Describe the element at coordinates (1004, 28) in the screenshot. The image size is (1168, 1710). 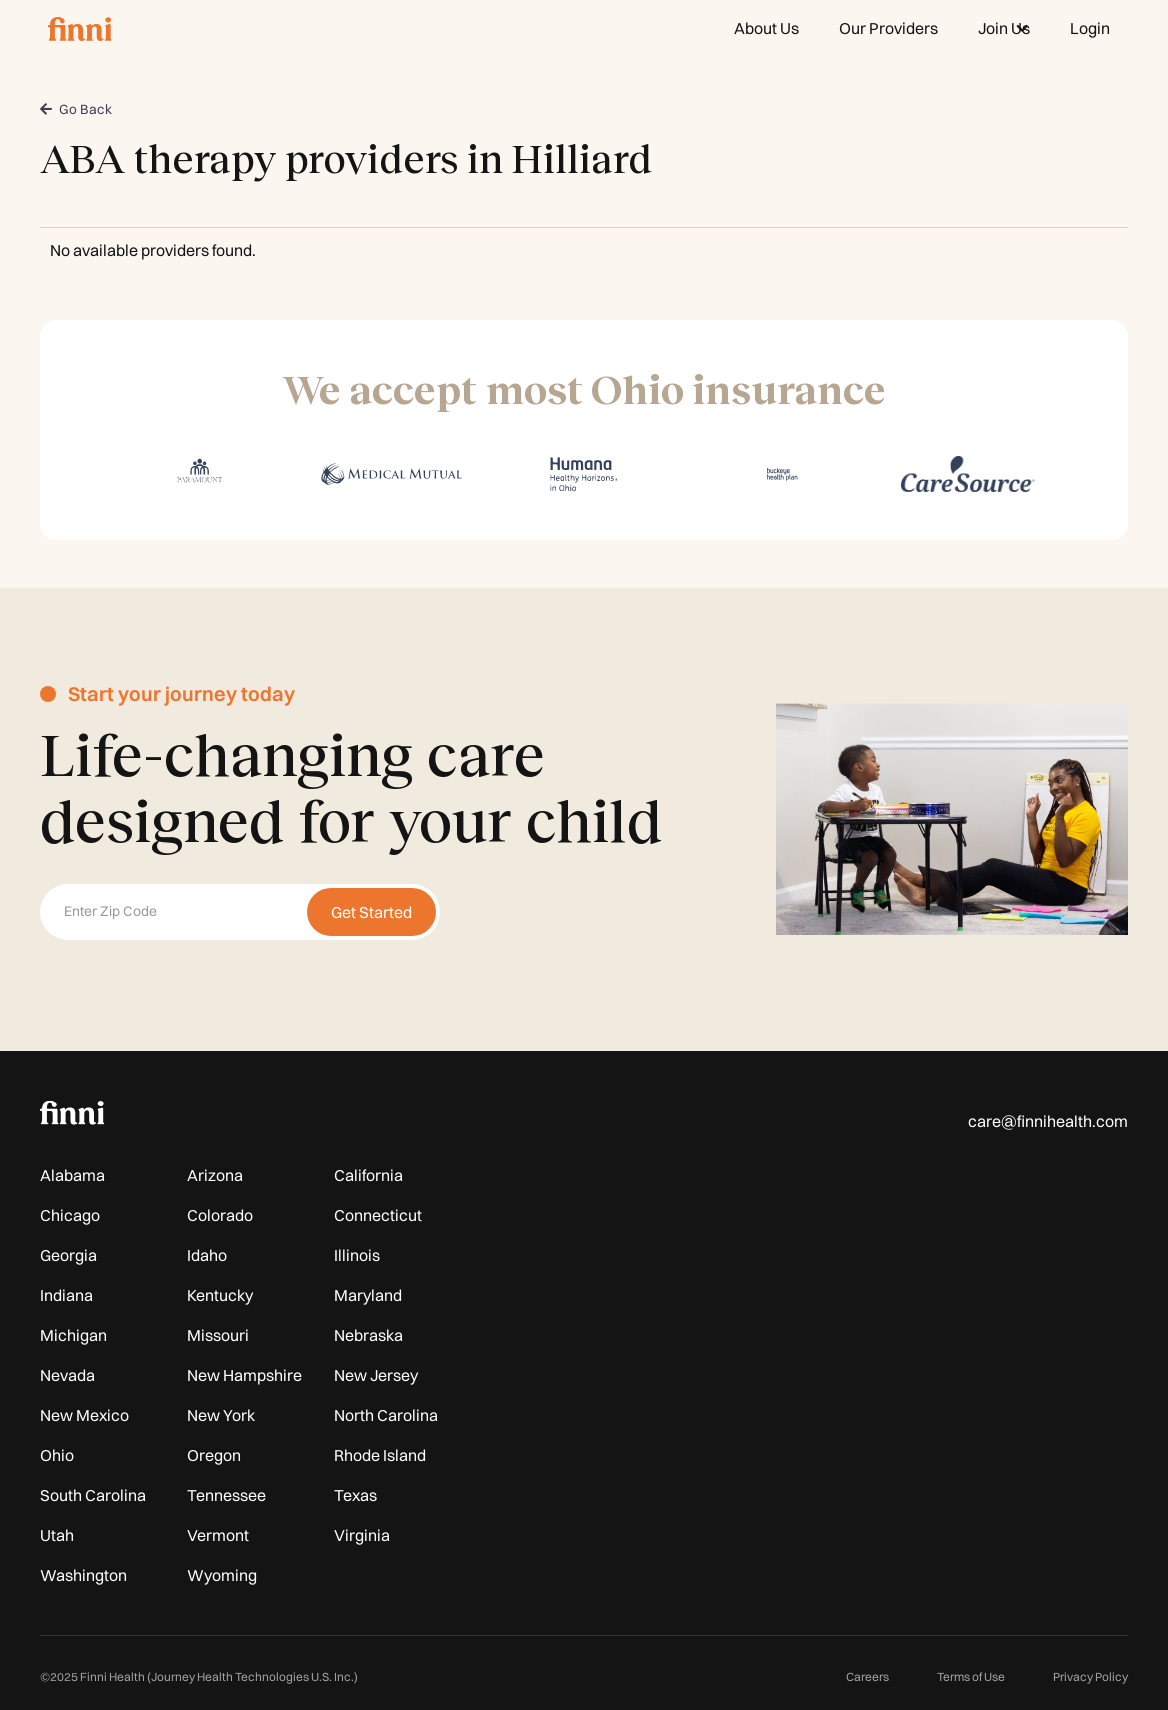
I see `[button]` at that location.